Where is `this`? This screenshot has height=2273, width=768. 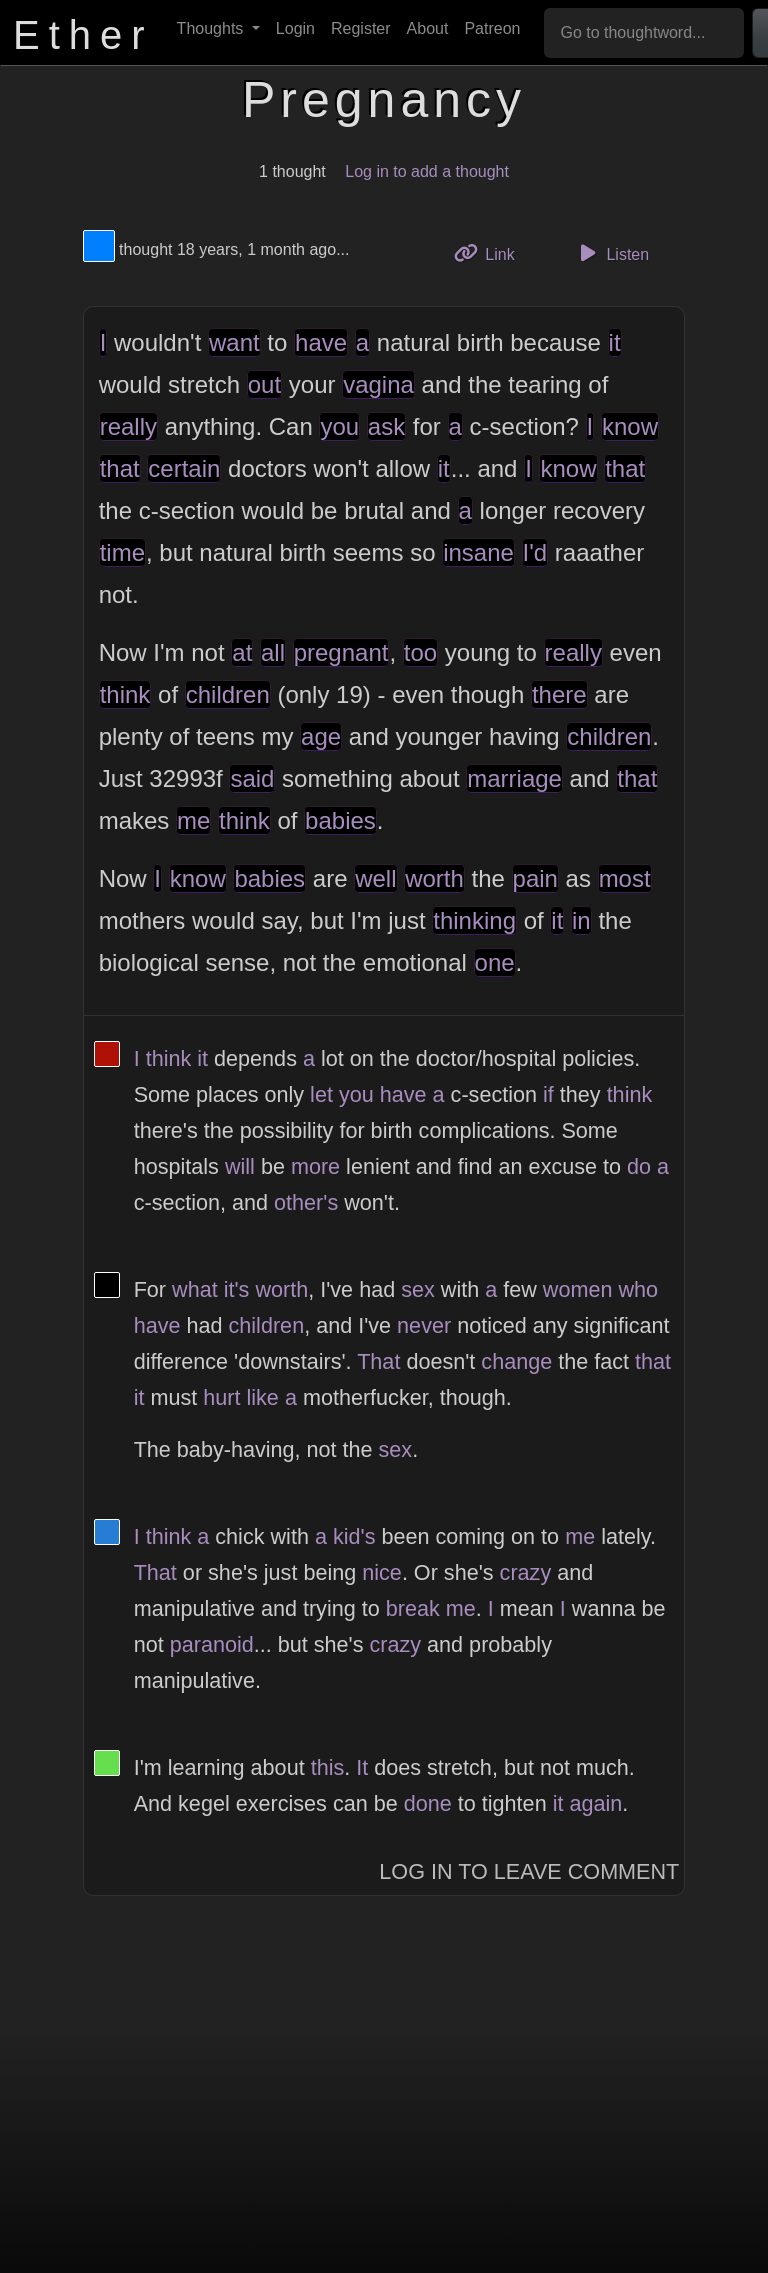 this is located at coordinates (328, 1767).